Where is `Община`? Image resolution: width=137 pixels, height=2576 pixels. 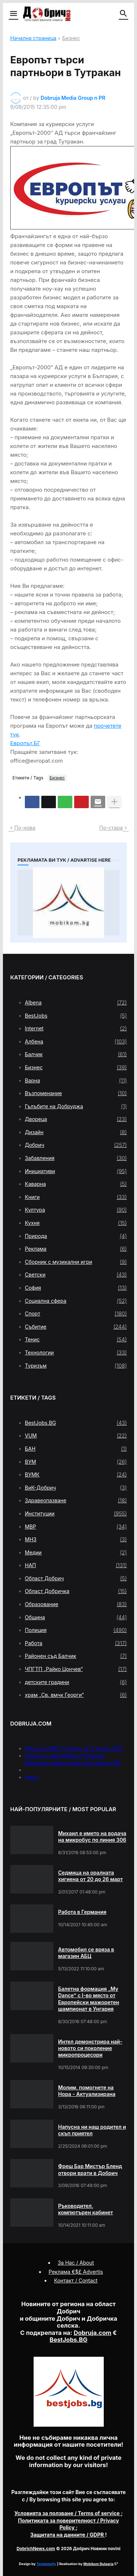 Община is located at coordinates (76, 1617).